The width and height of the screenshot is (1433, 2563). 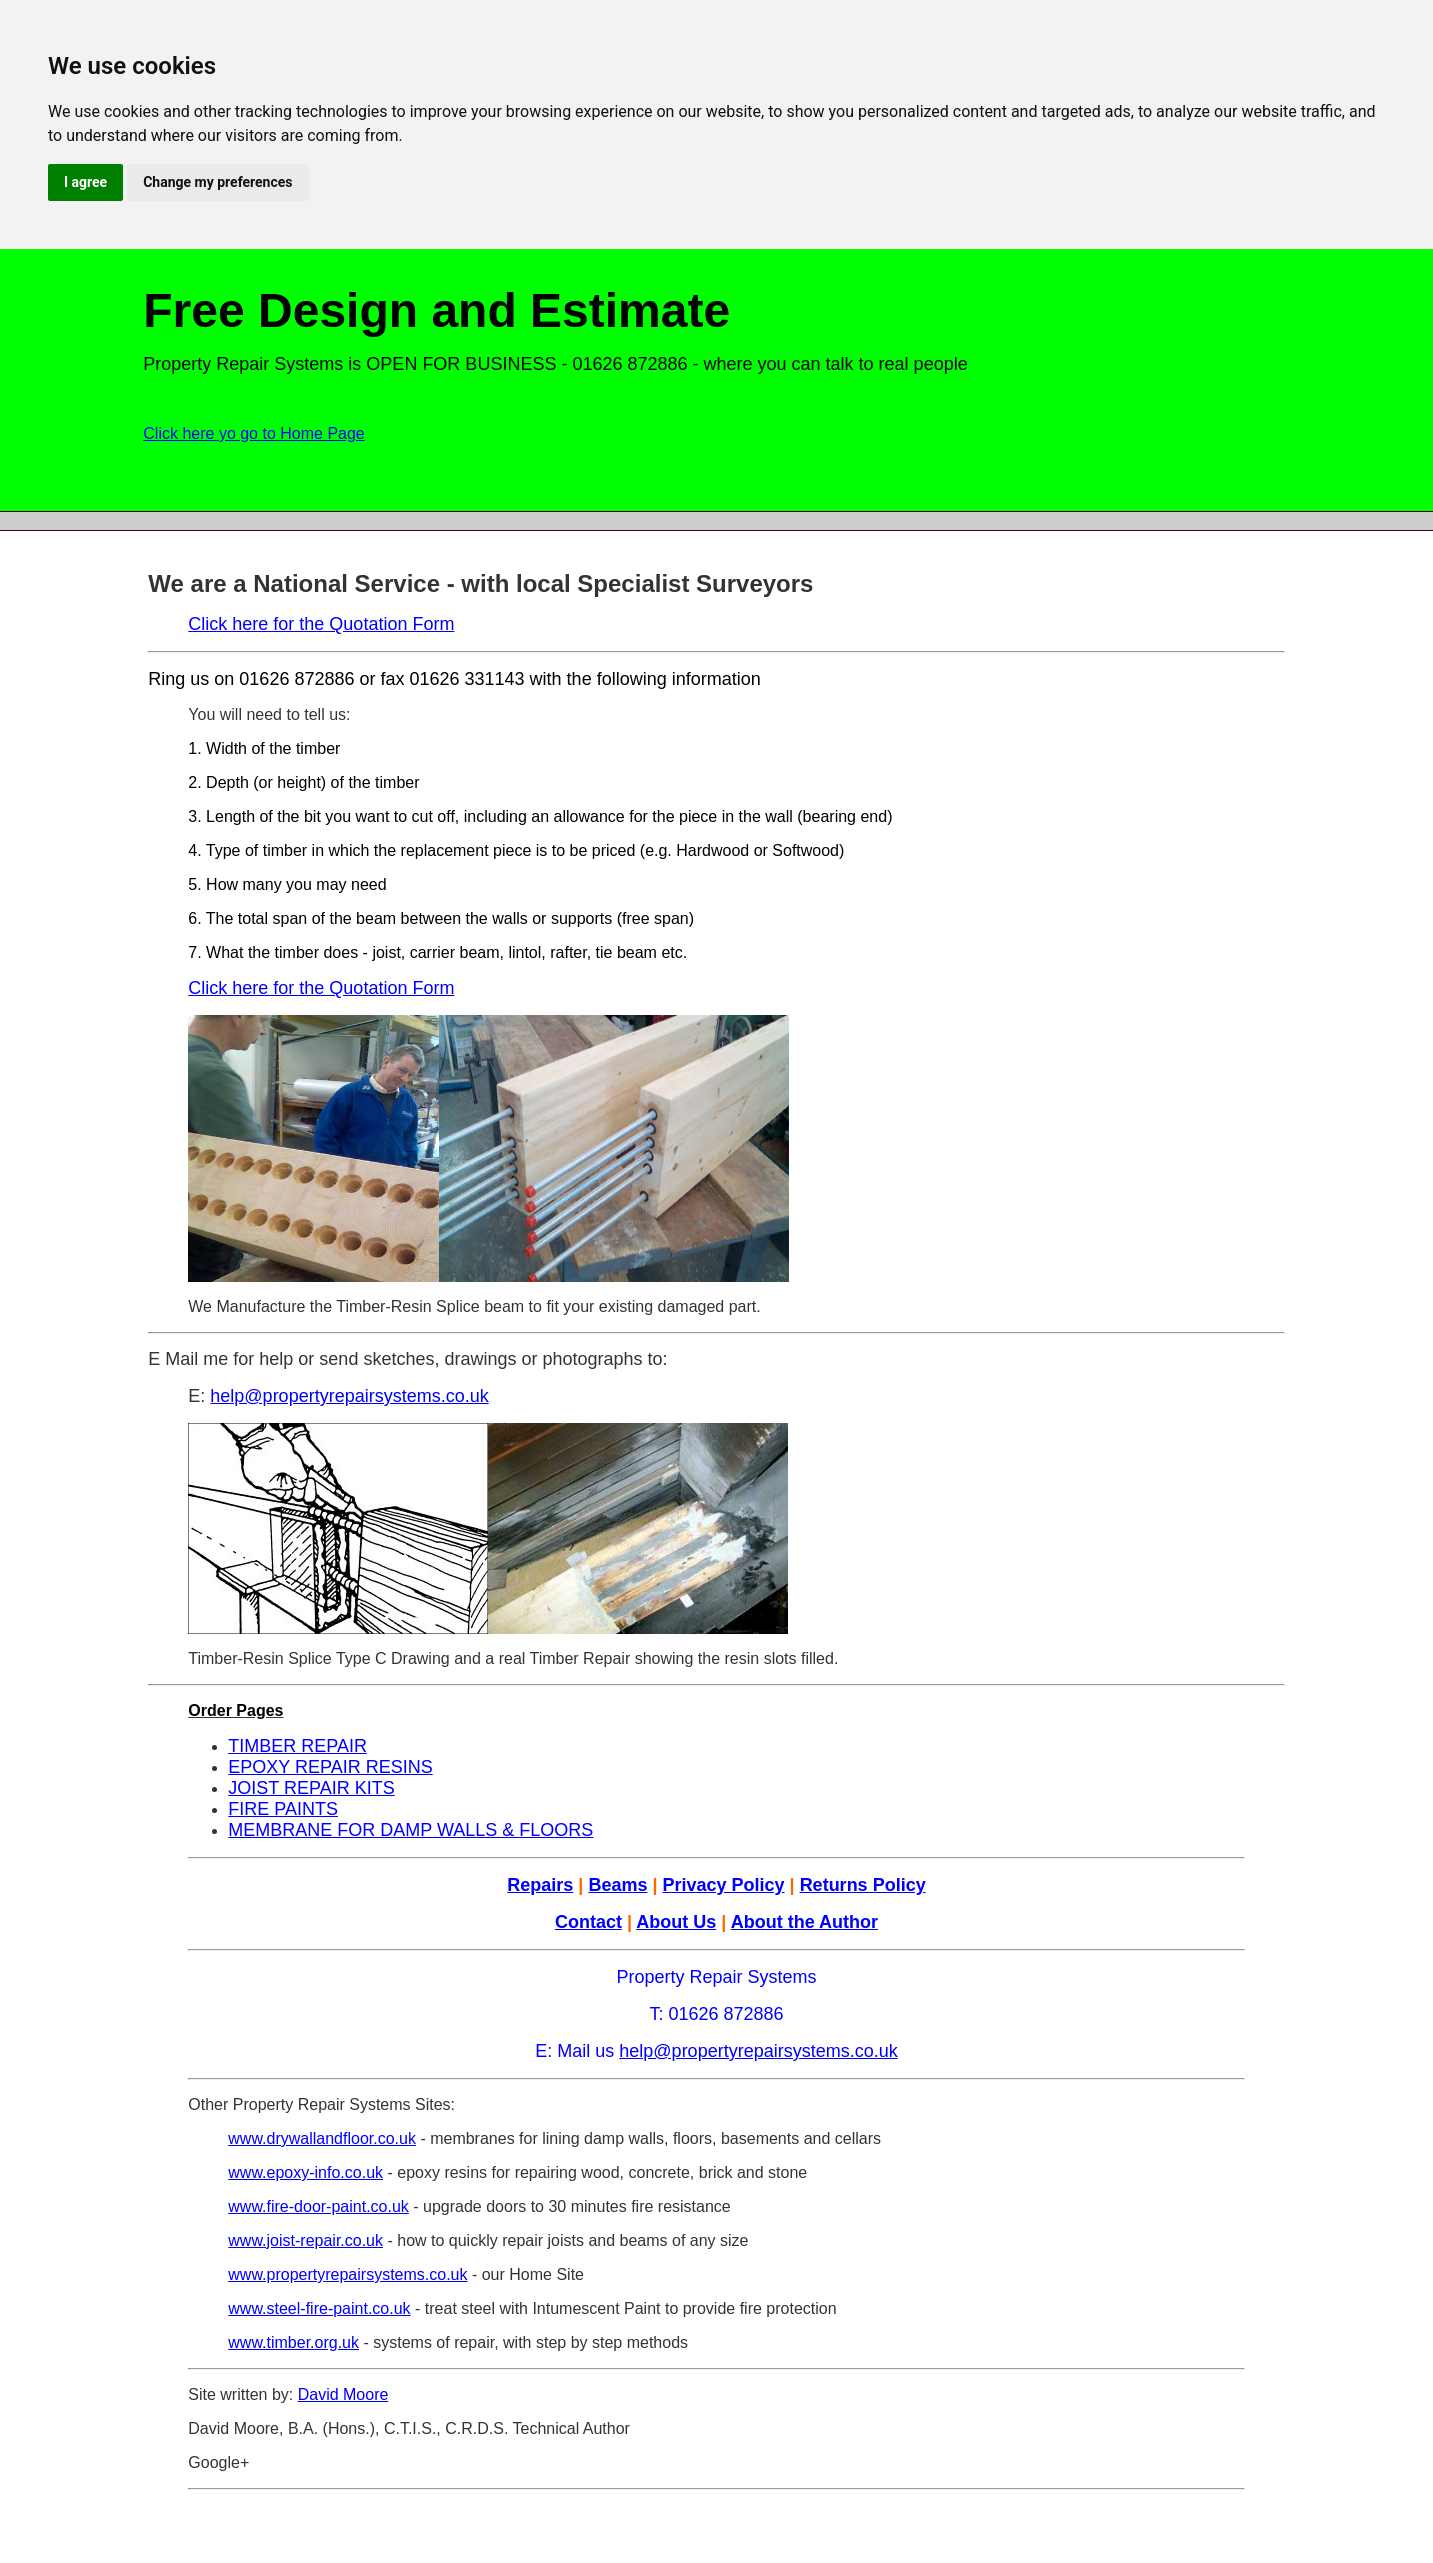 I want to click on www.propertyrepairsystems.co.uk, so click(x=347, y=2274).